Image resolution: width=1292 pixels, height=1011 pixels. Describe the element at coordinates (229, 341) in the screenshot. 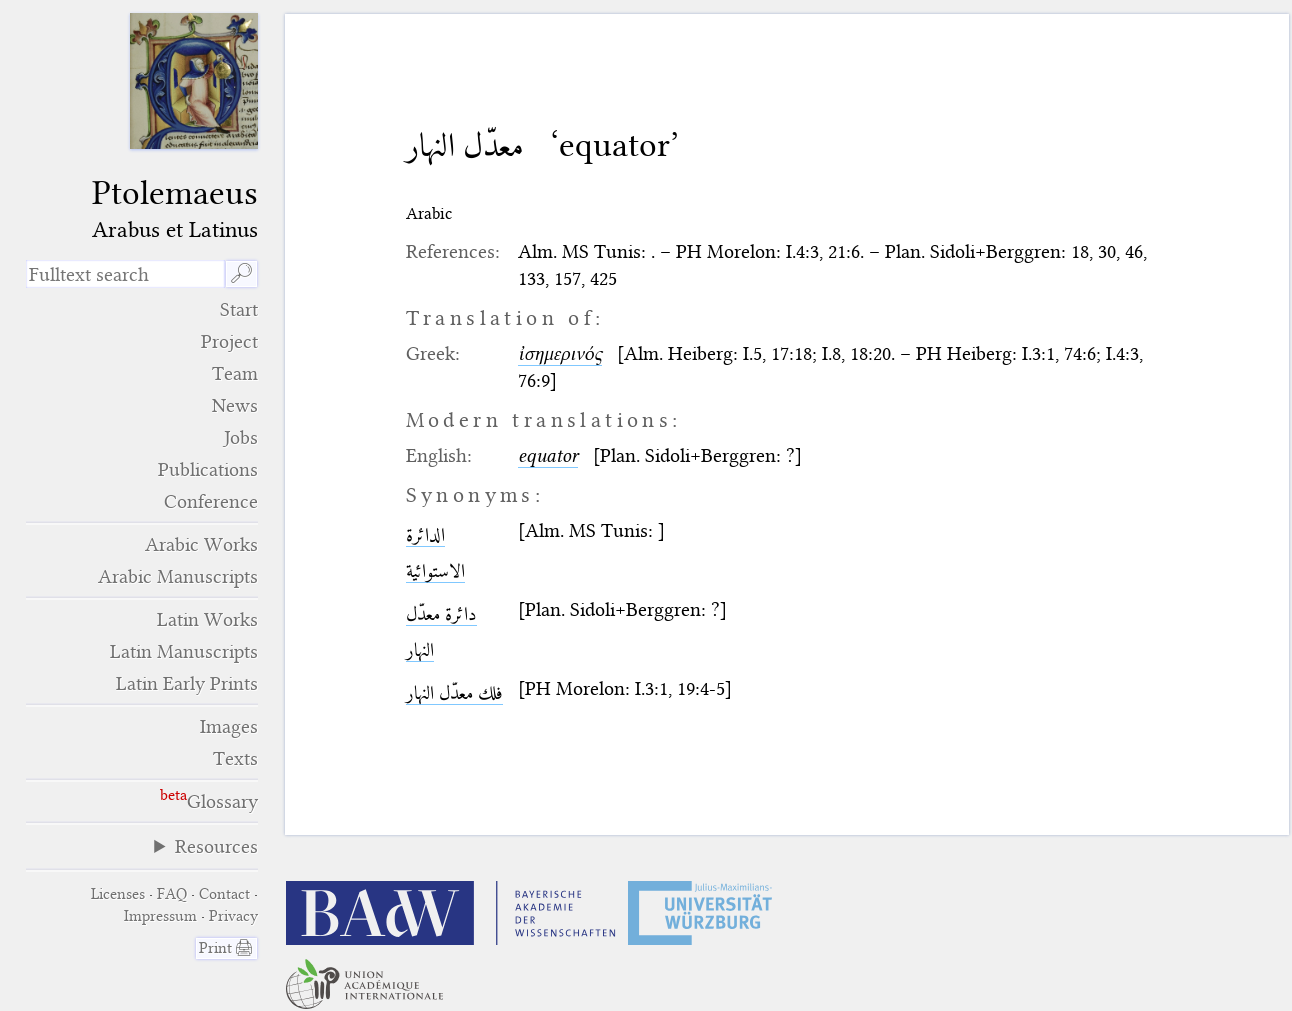

I see `Project` at that location.